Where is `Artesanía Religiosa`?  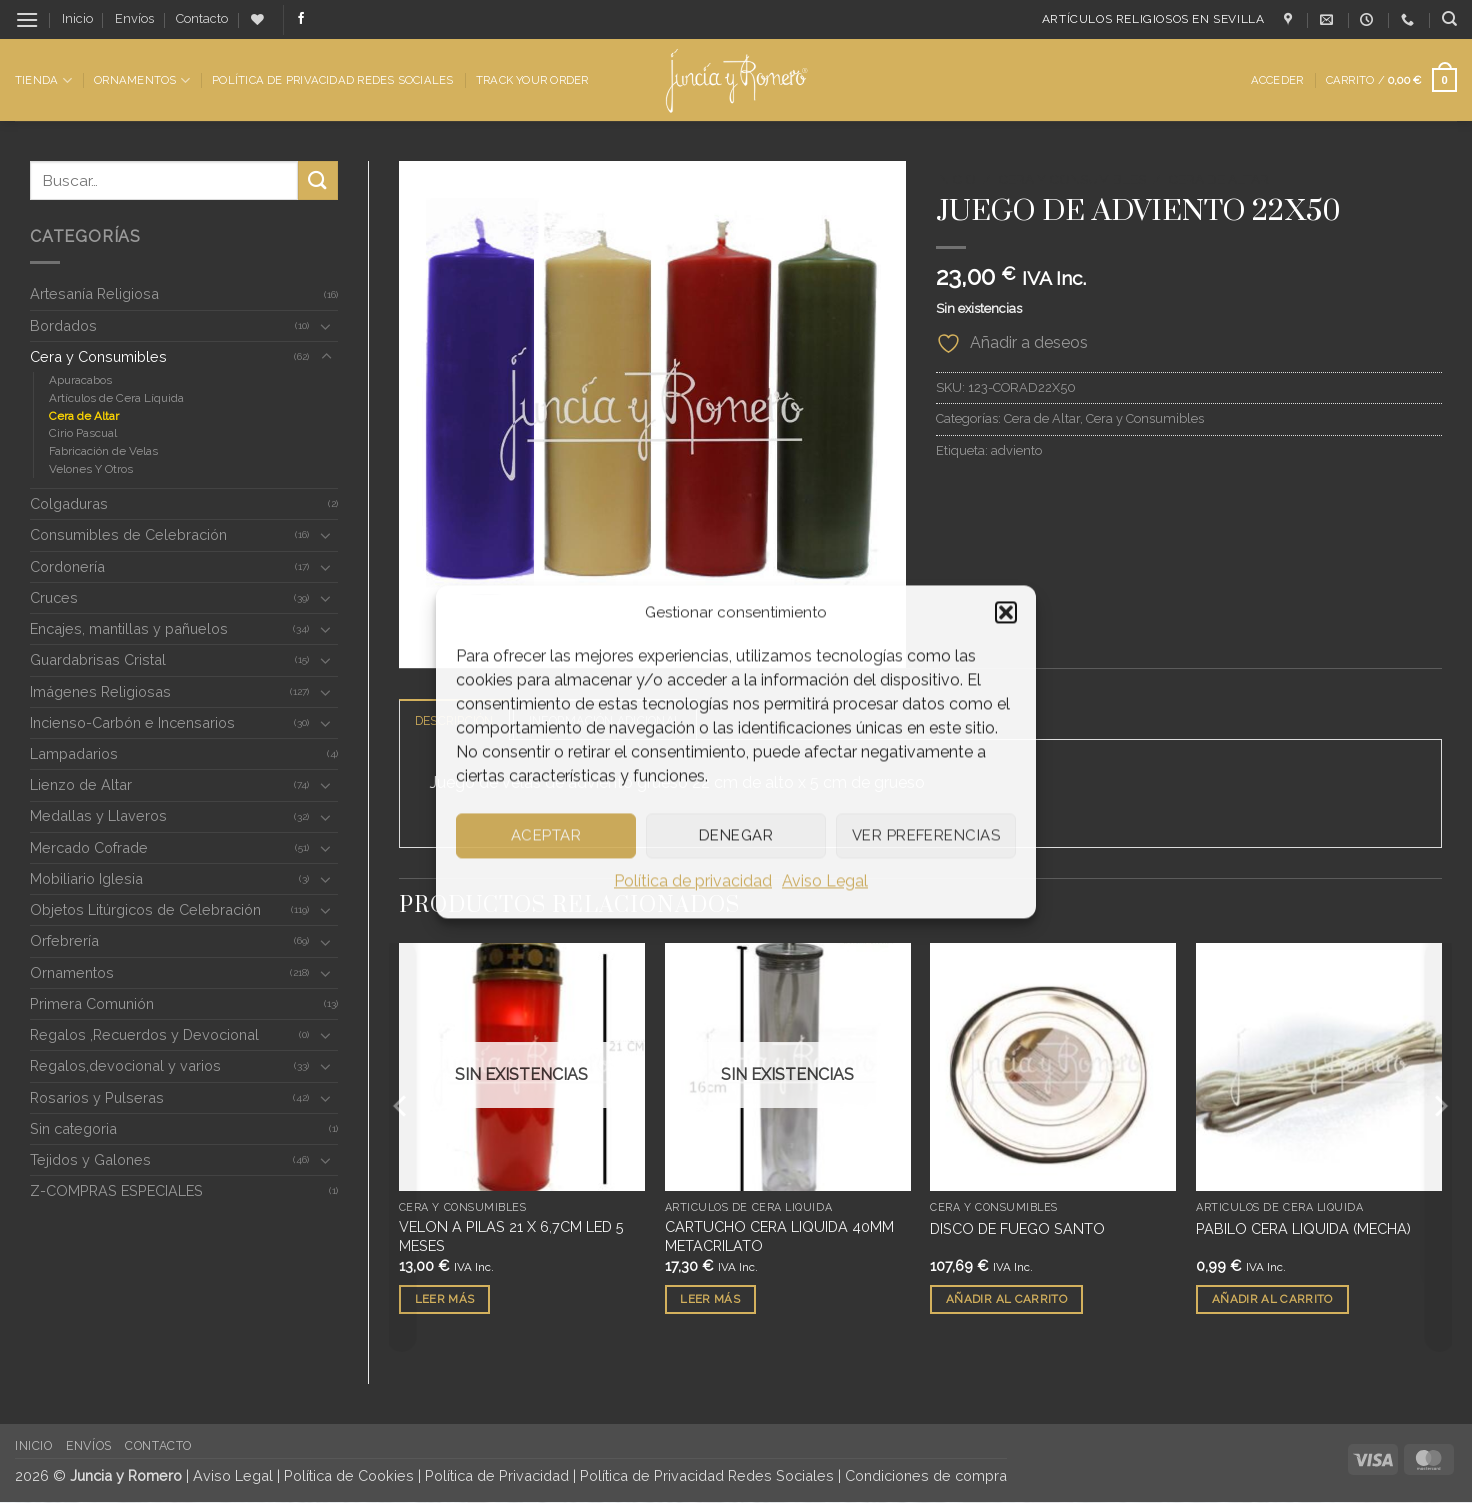 Artesanía Religiosa is located at coordinates (94, 293).